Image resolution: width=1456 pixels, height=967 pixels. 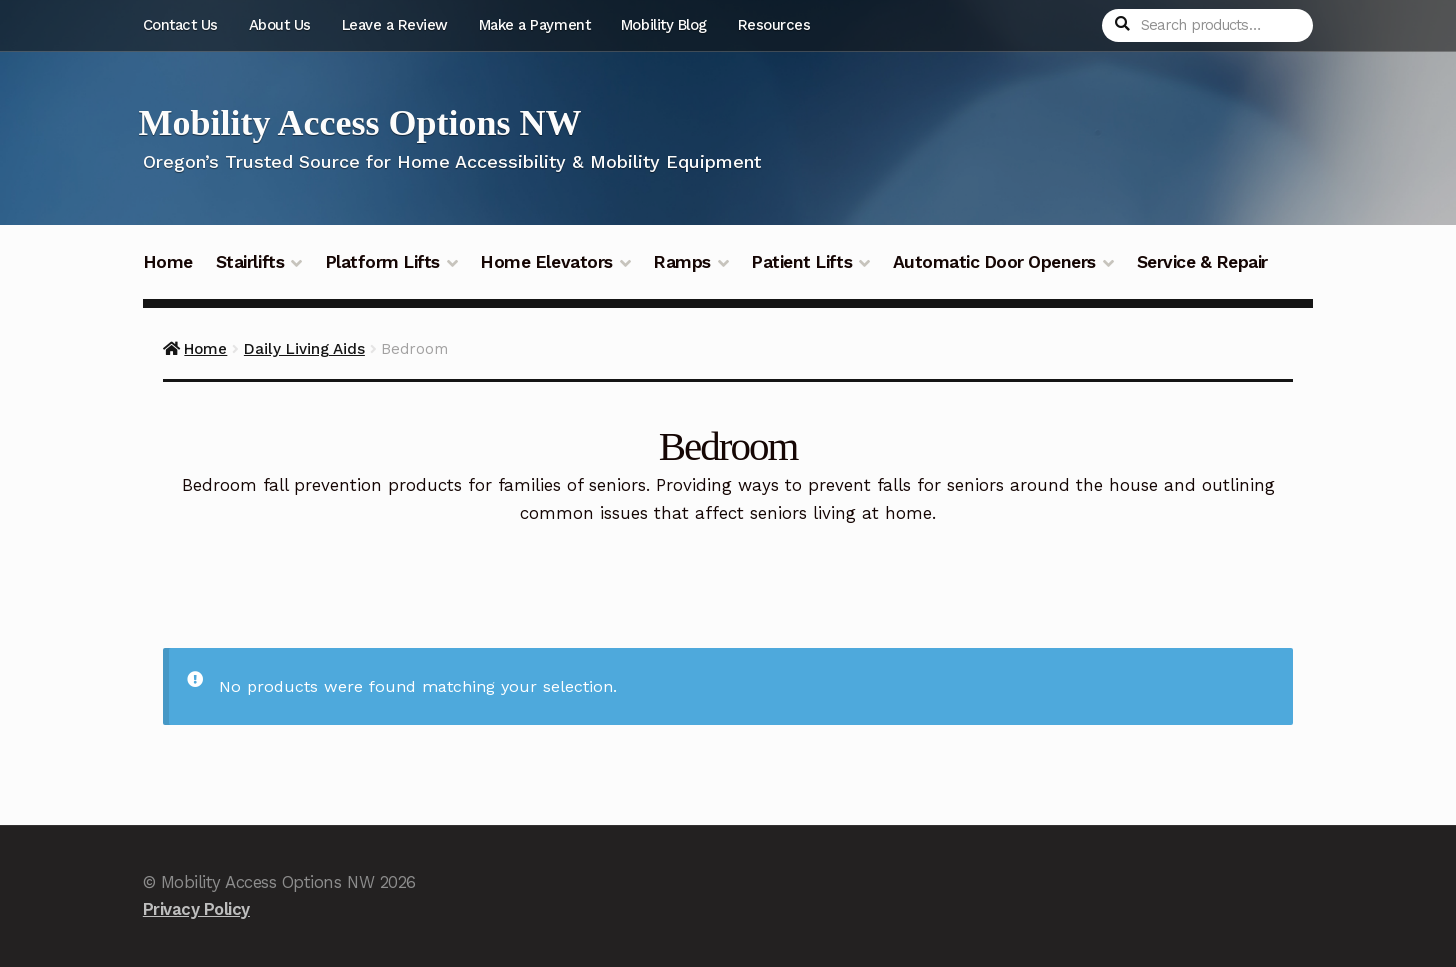 What do you see at coordinates (382, 262) in the screenshot?
I see `Platform Lifts` at bounding box center [382, 262].